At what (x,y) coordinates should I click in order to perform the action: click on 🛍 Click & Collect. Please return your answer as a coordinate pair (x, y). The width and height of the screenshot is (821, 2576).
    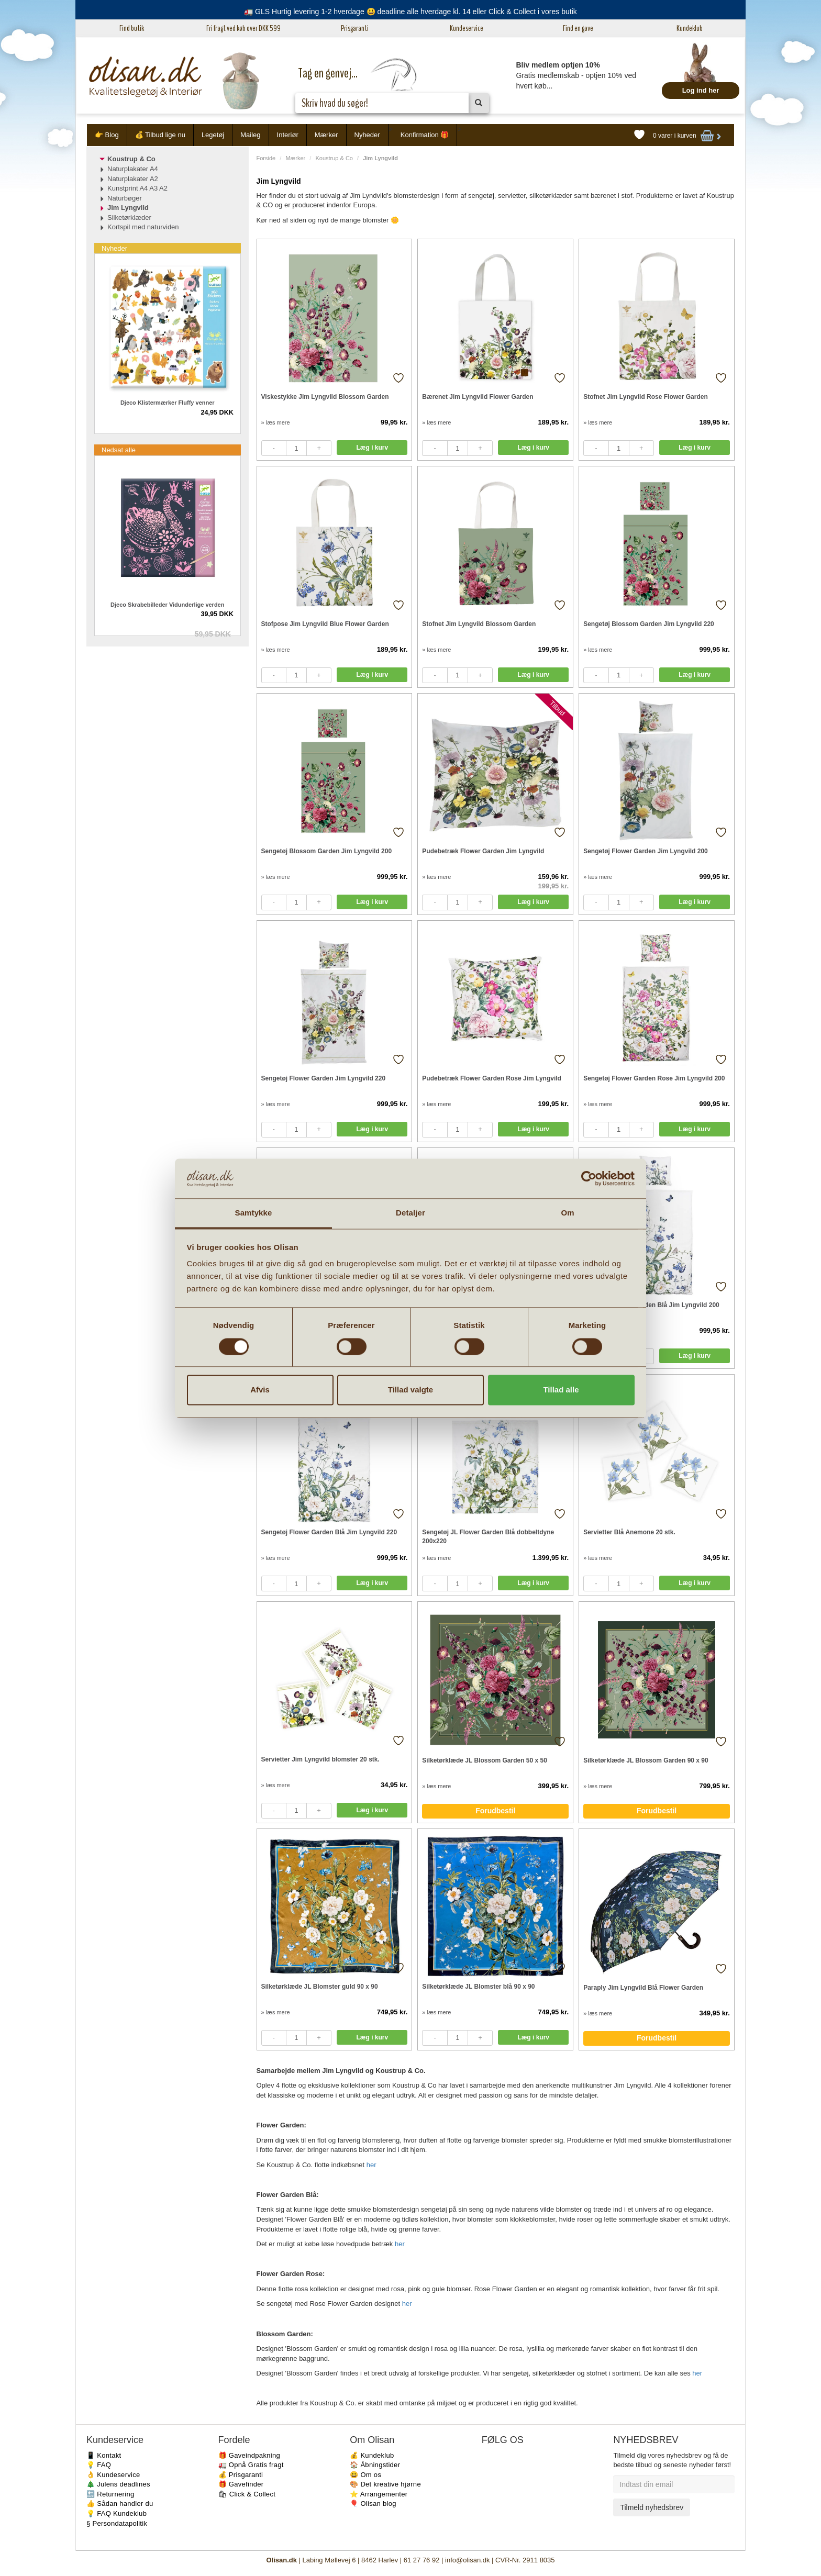
    Looking at the image, I should click on (247, 2494).